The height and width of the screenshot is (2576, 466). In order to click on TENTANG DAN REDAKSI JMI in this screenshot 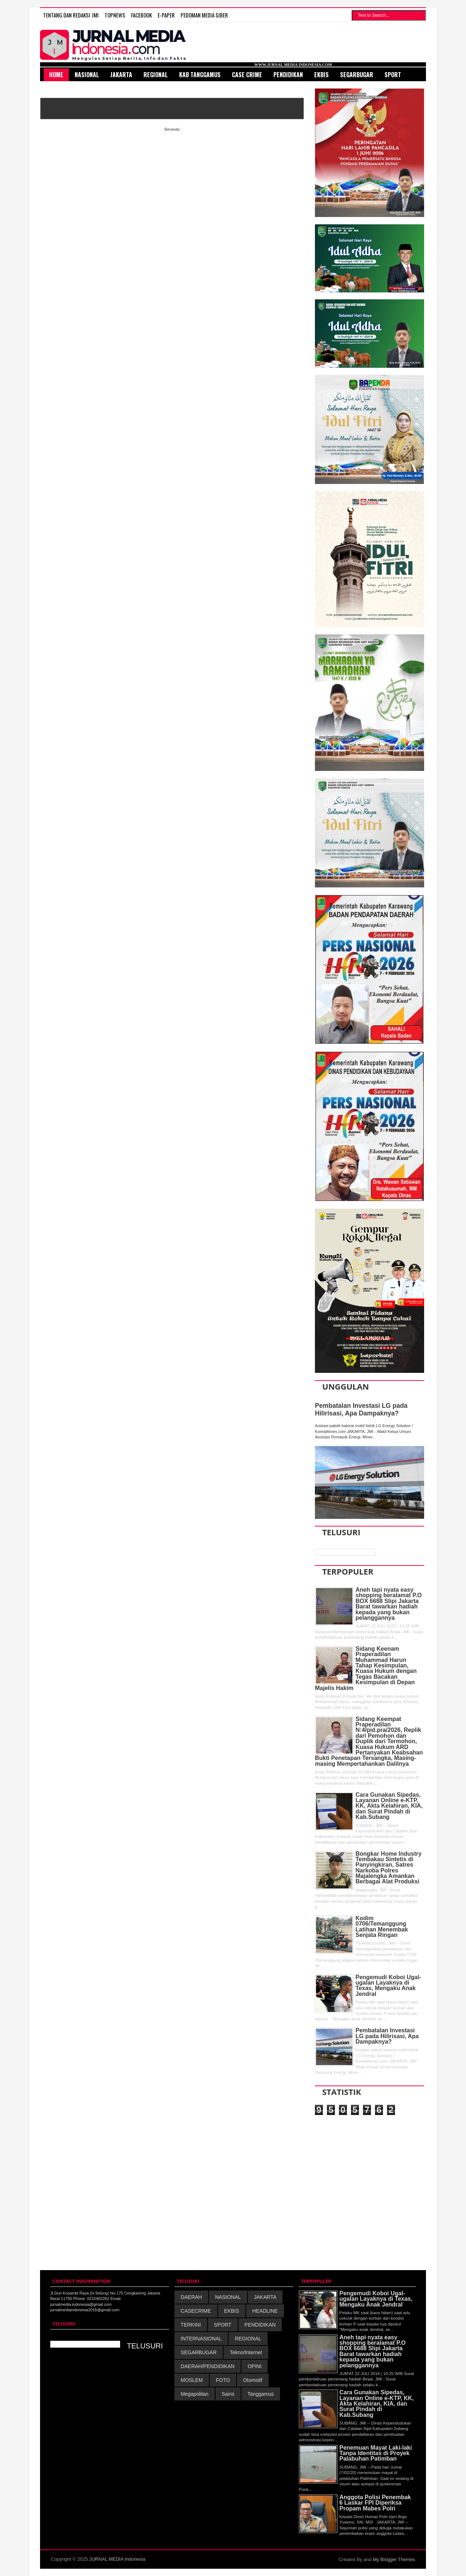, I will do `click(71, 15)`.